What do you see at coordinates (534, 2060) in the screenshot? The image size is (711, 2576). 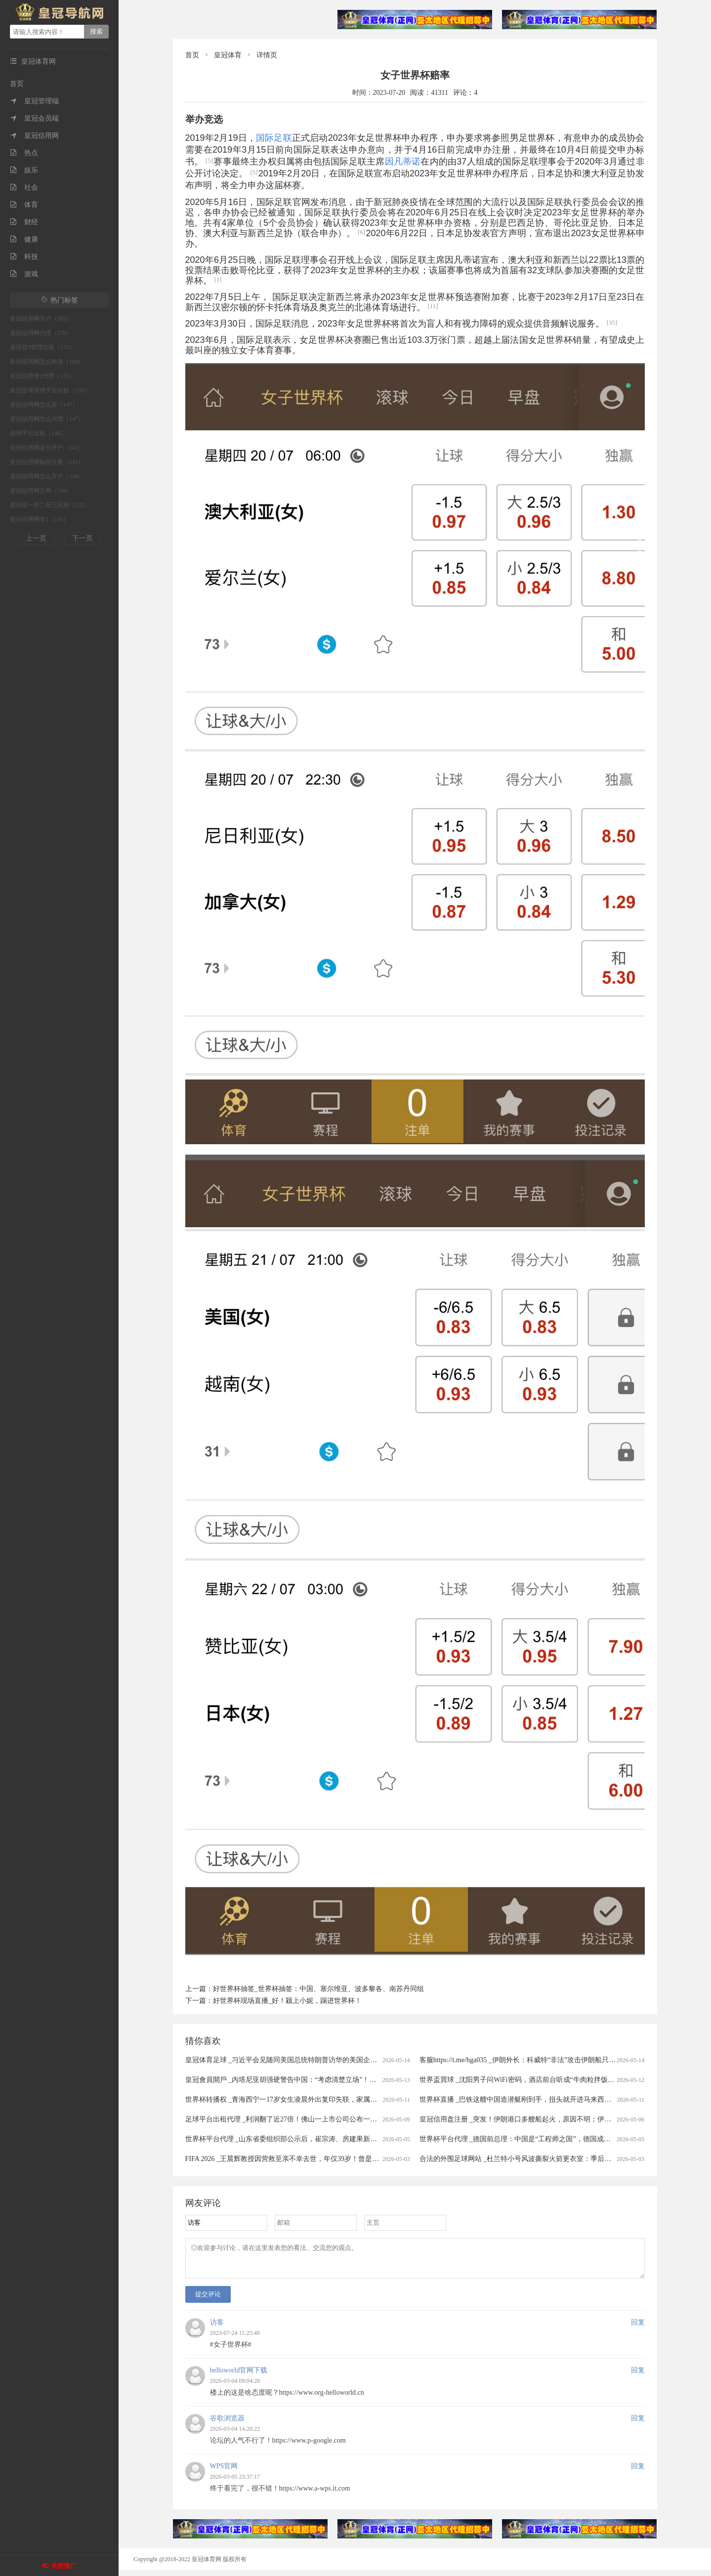 I see `客服https://t.me/hga035 _伊朗外长：科威特“非法”攻击伊朗船只并扣押伊公民` at bounding box center [534, 2060].